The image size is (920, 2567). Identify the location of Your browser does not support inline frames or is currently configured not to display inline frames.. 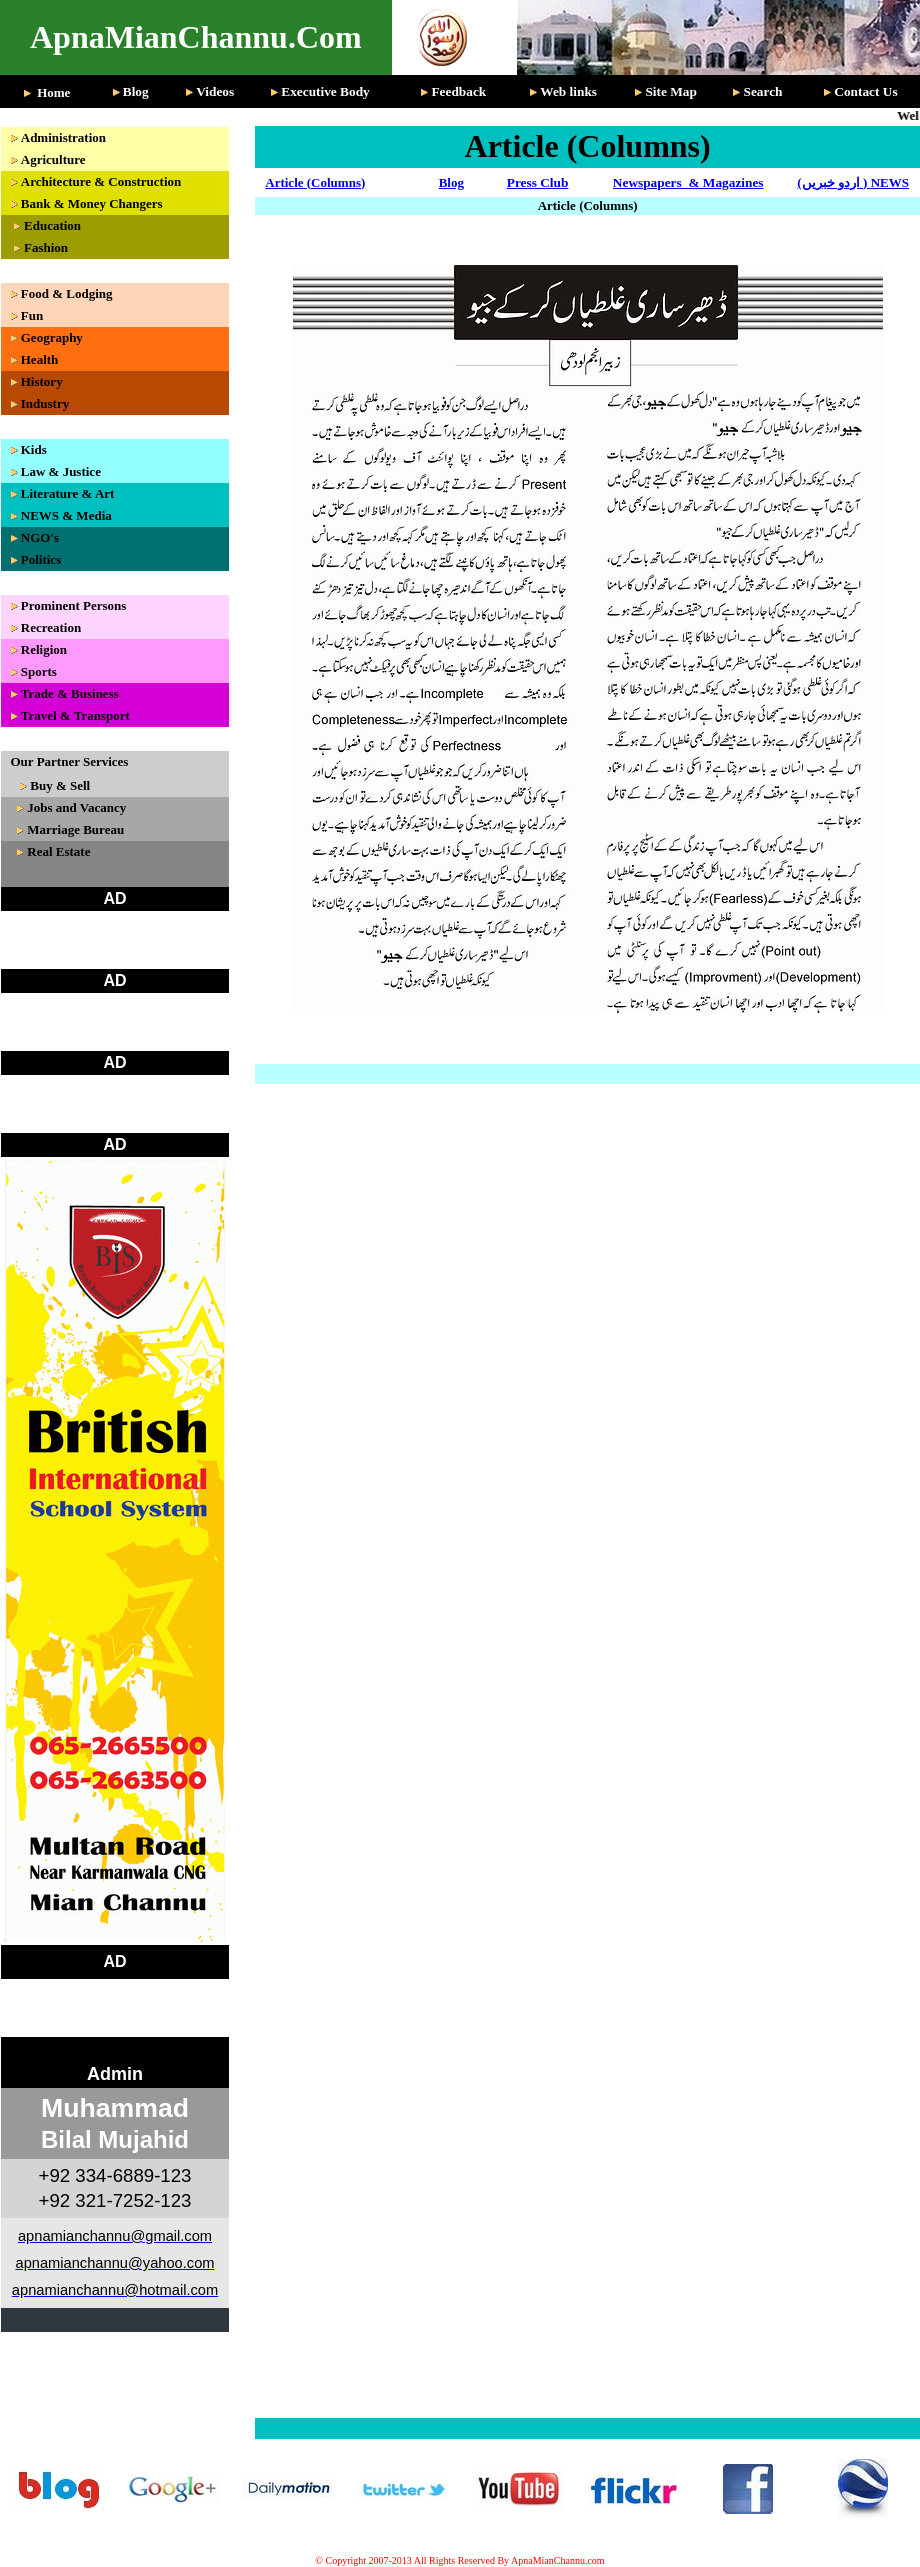
(120, 1266).